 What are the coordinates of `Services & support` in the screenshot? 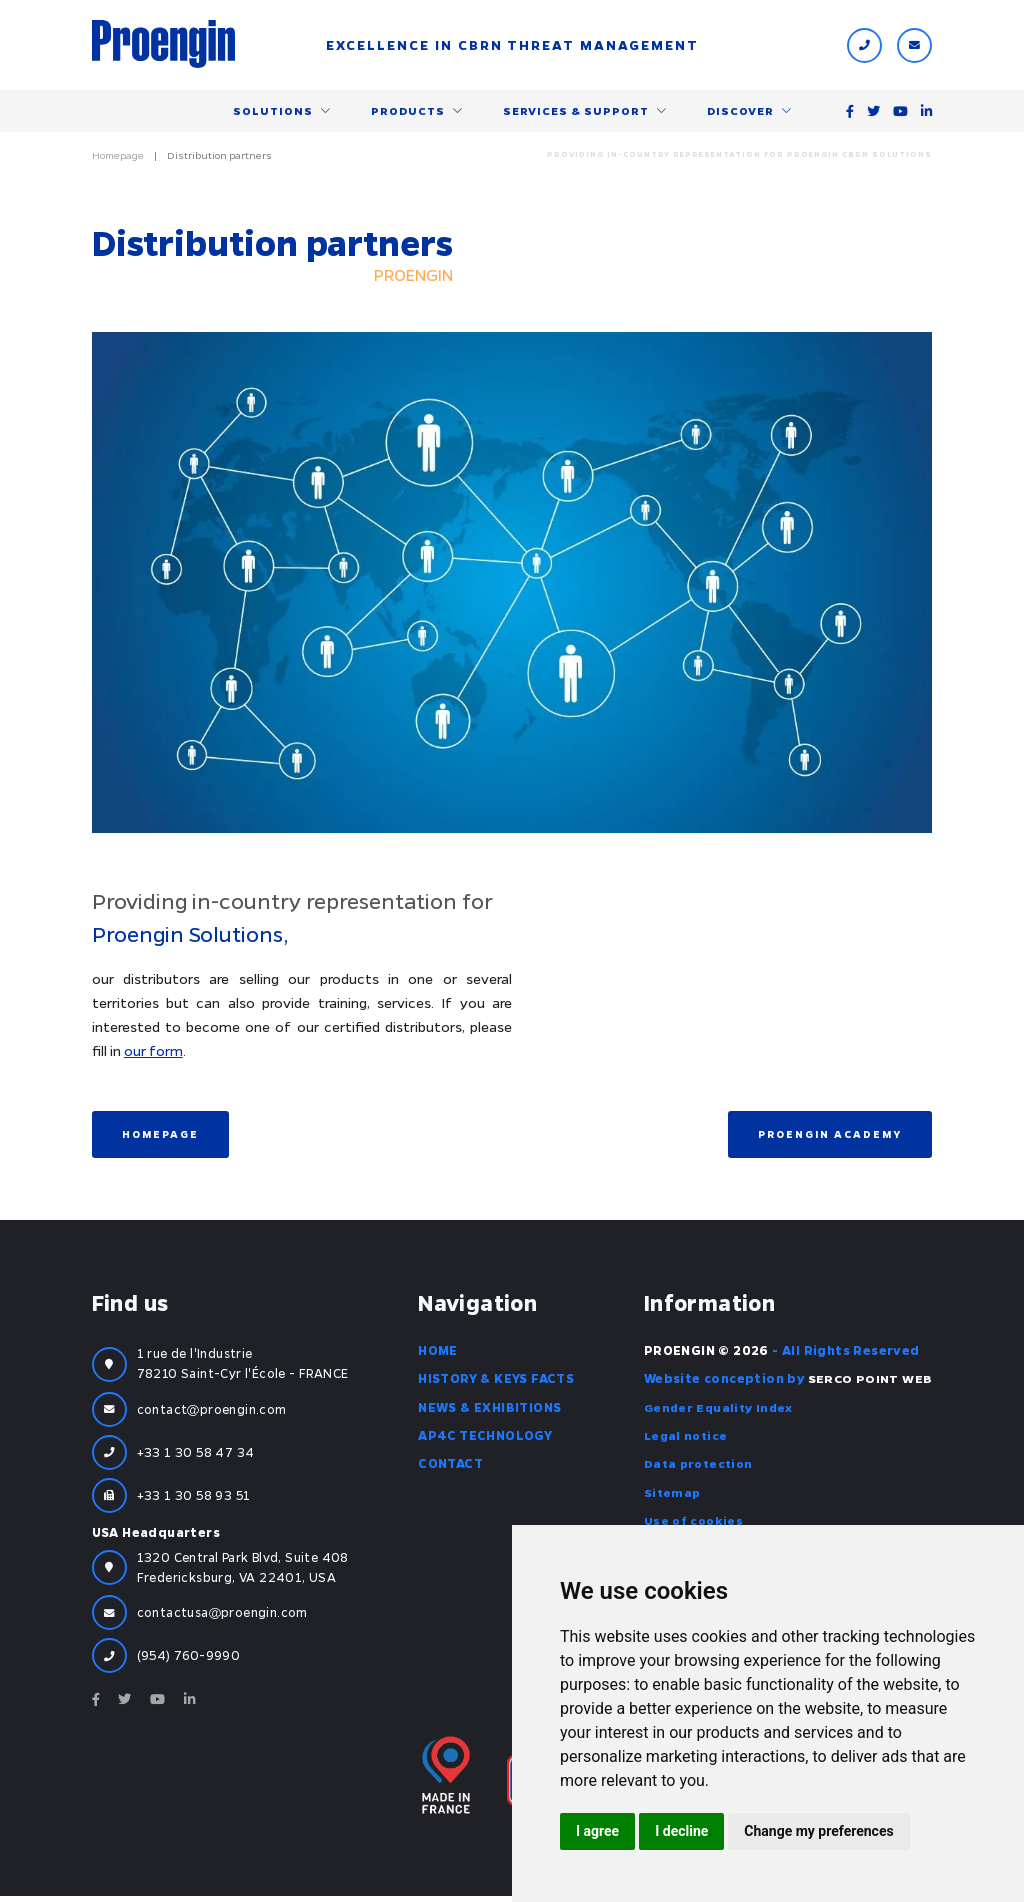 It's located at (576, 112).